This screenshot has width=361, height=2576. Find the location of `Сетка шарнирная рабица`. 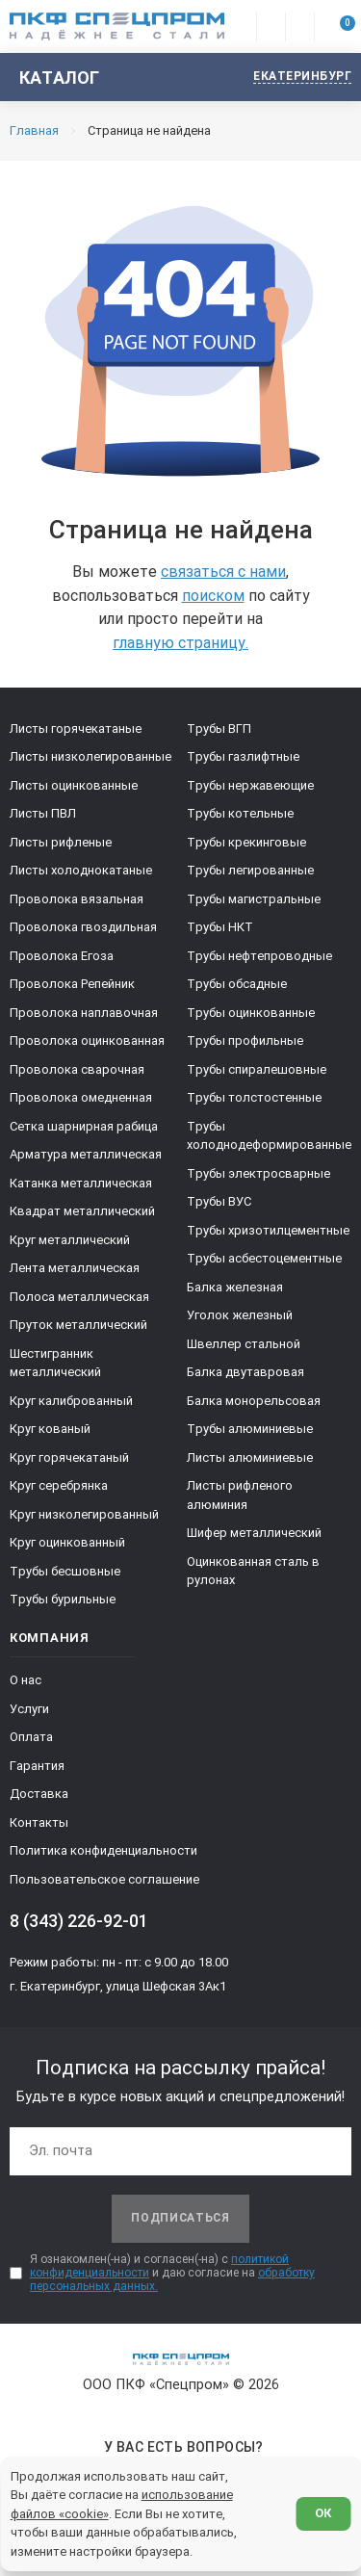

Сетка шарнирная рабица is located at coordinates (84, 1126).